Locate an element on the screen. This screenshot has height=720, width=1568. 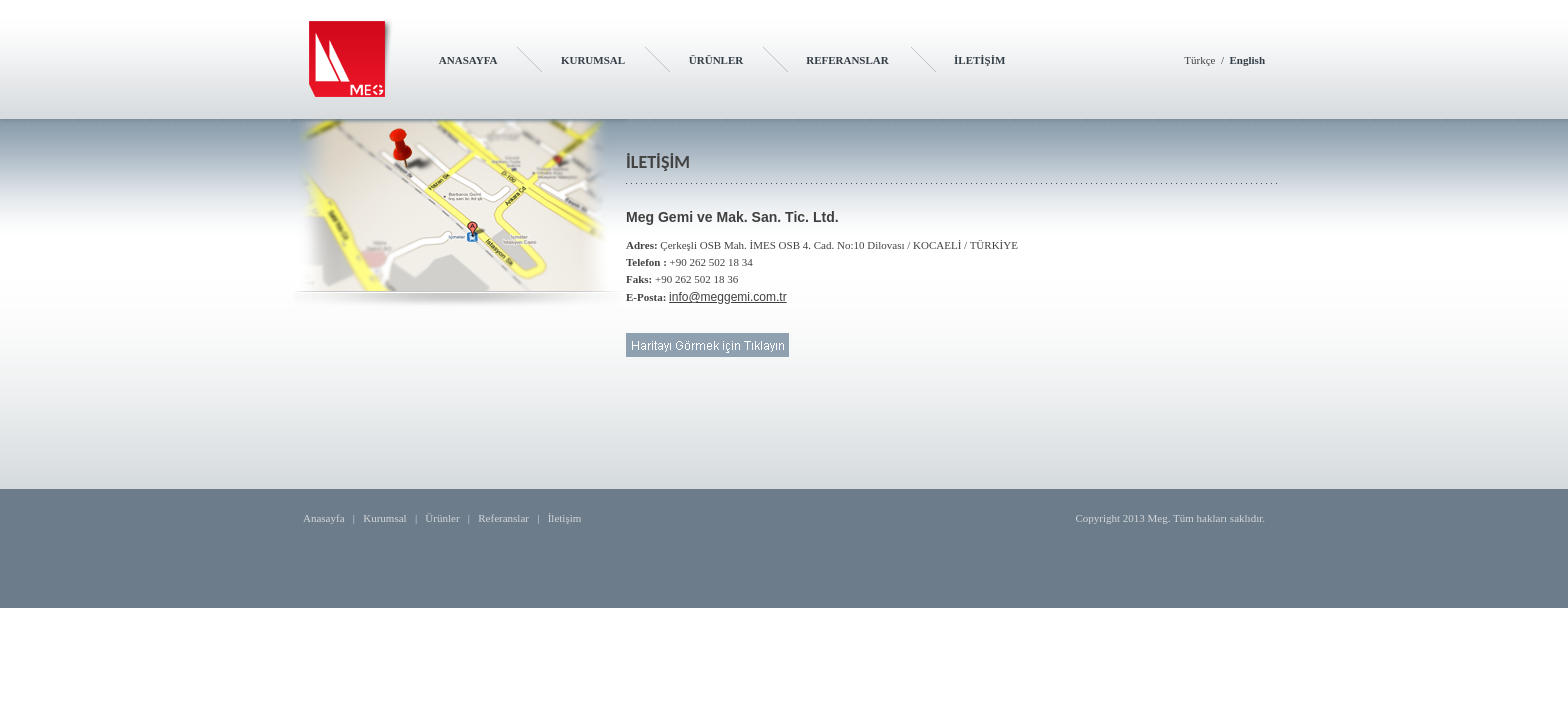
Referanslar is located at coordinates (503, 518).